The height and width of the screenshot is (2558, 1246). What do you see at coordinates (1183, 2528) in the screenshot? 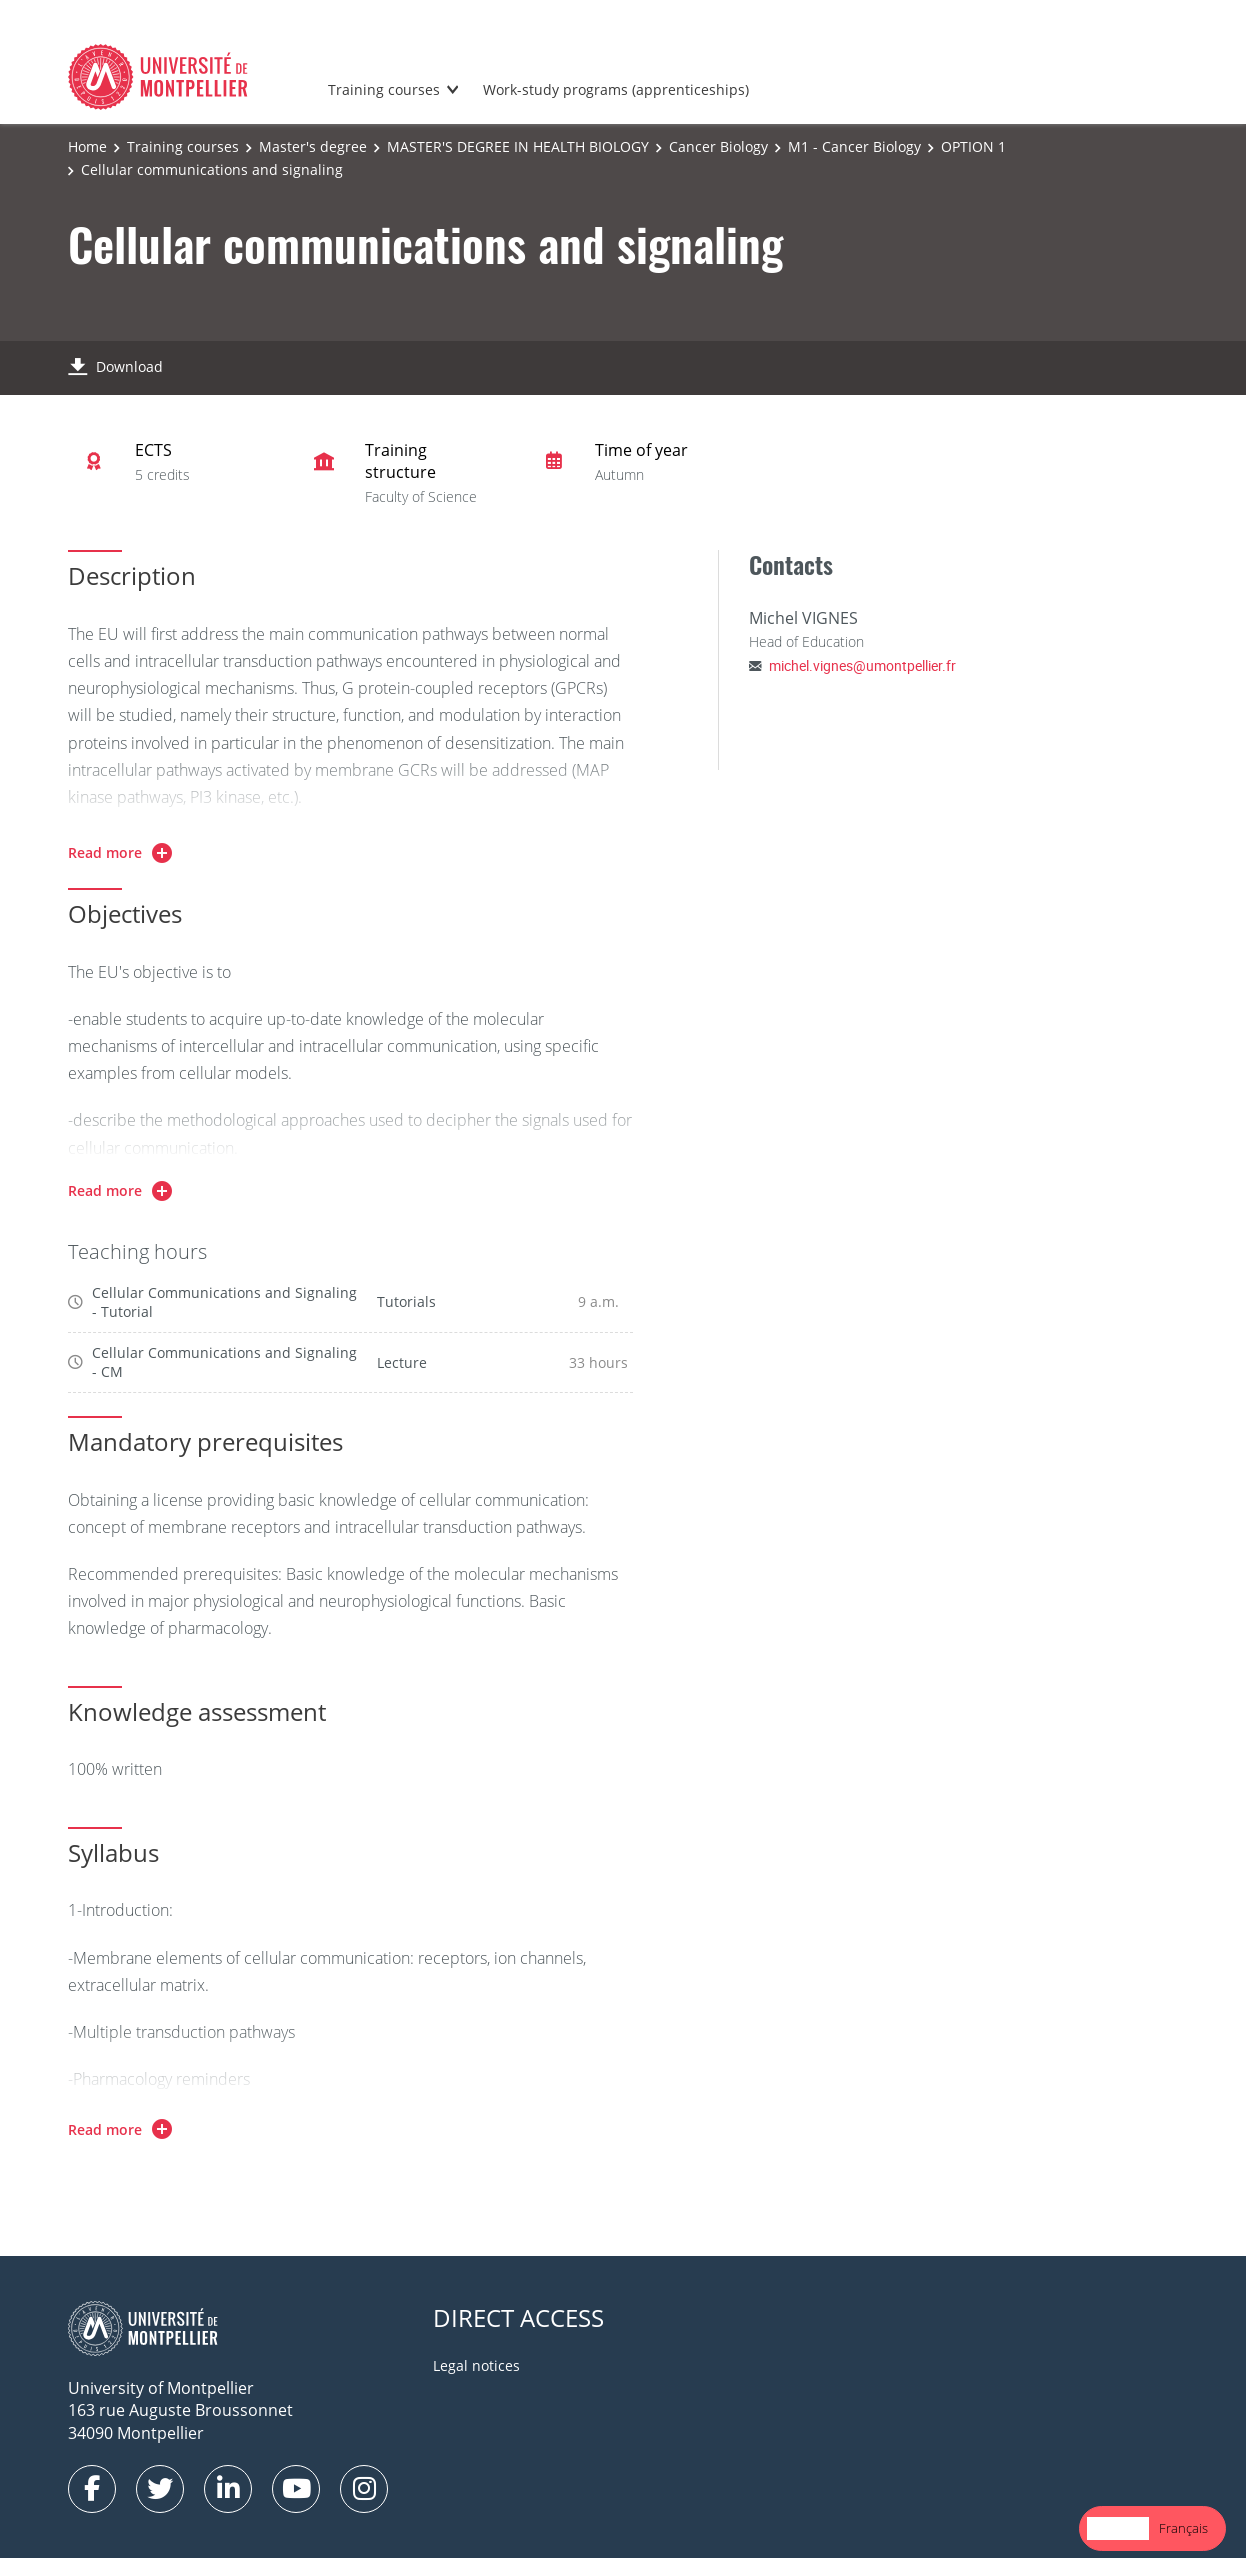
I see `[option]` at bounding box center [1183, 2528].